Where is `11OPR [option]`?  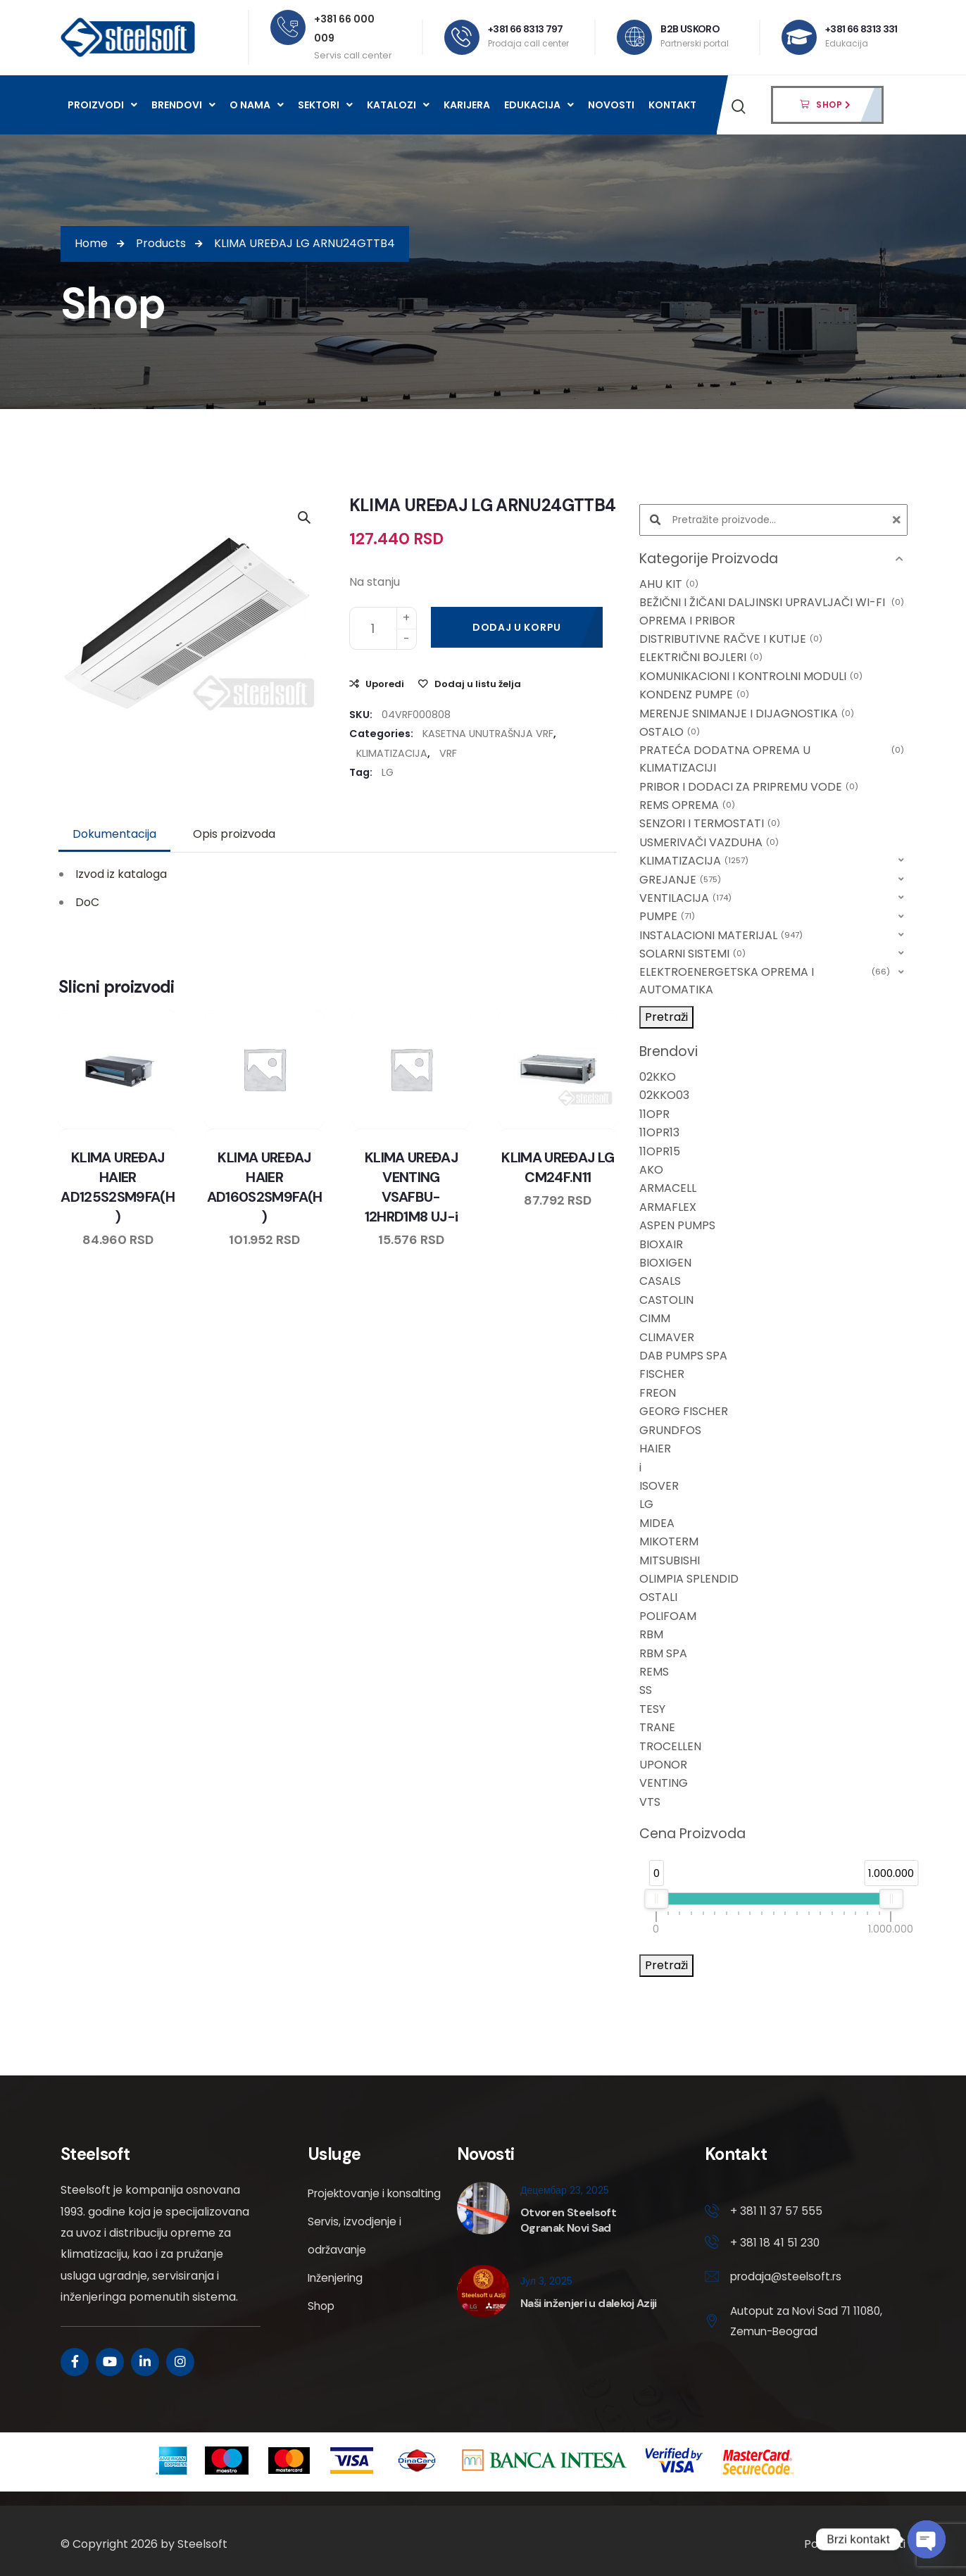
11OPR [option] is located at coordinates (654, 1114).